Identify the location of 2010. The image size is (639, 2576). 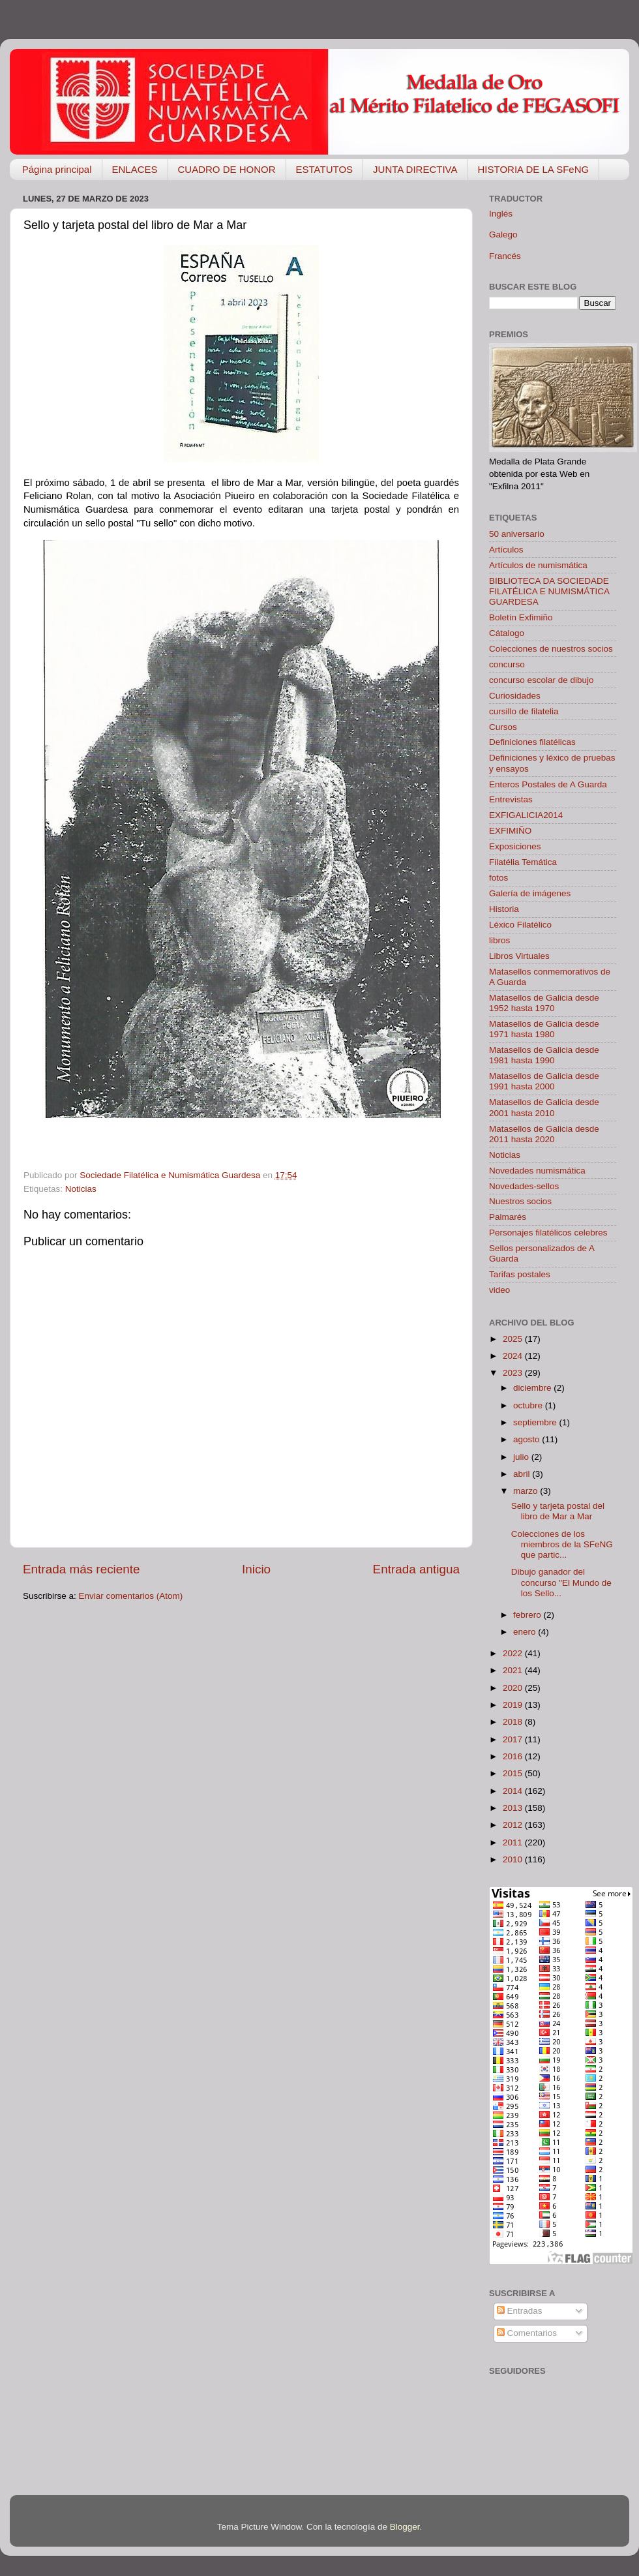
(514, 1859).